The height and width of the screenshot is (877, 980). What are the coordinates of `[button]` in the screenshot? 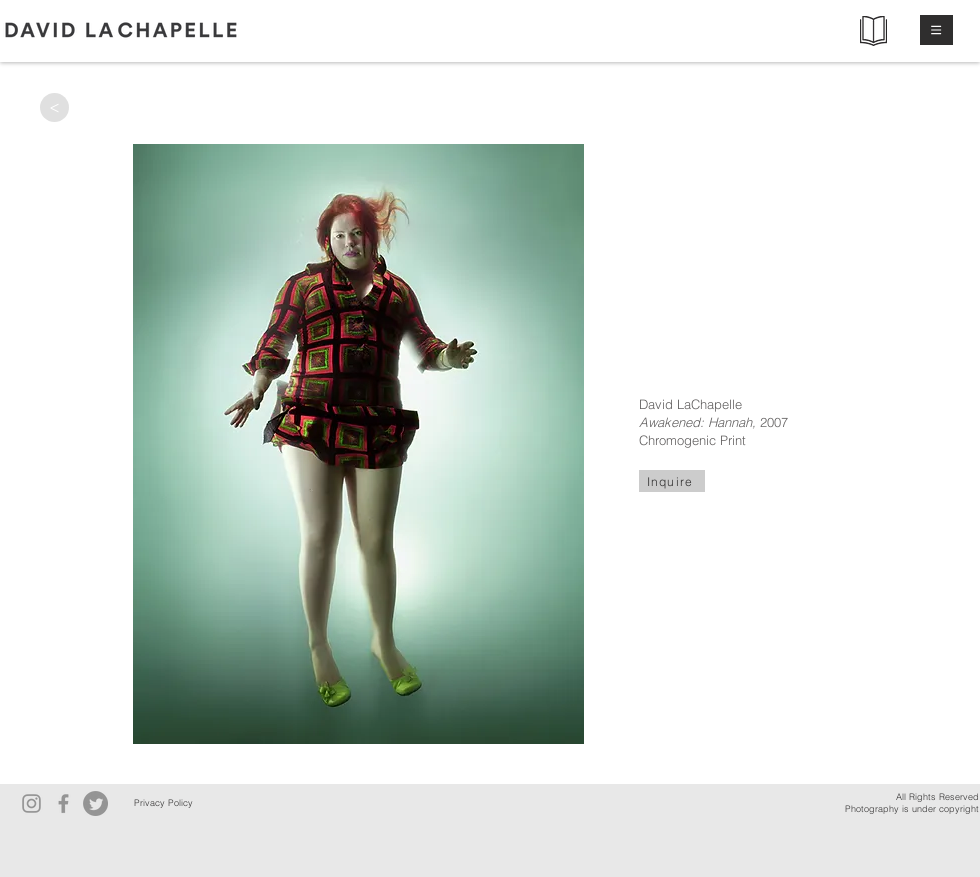 It's located at (936, 30).